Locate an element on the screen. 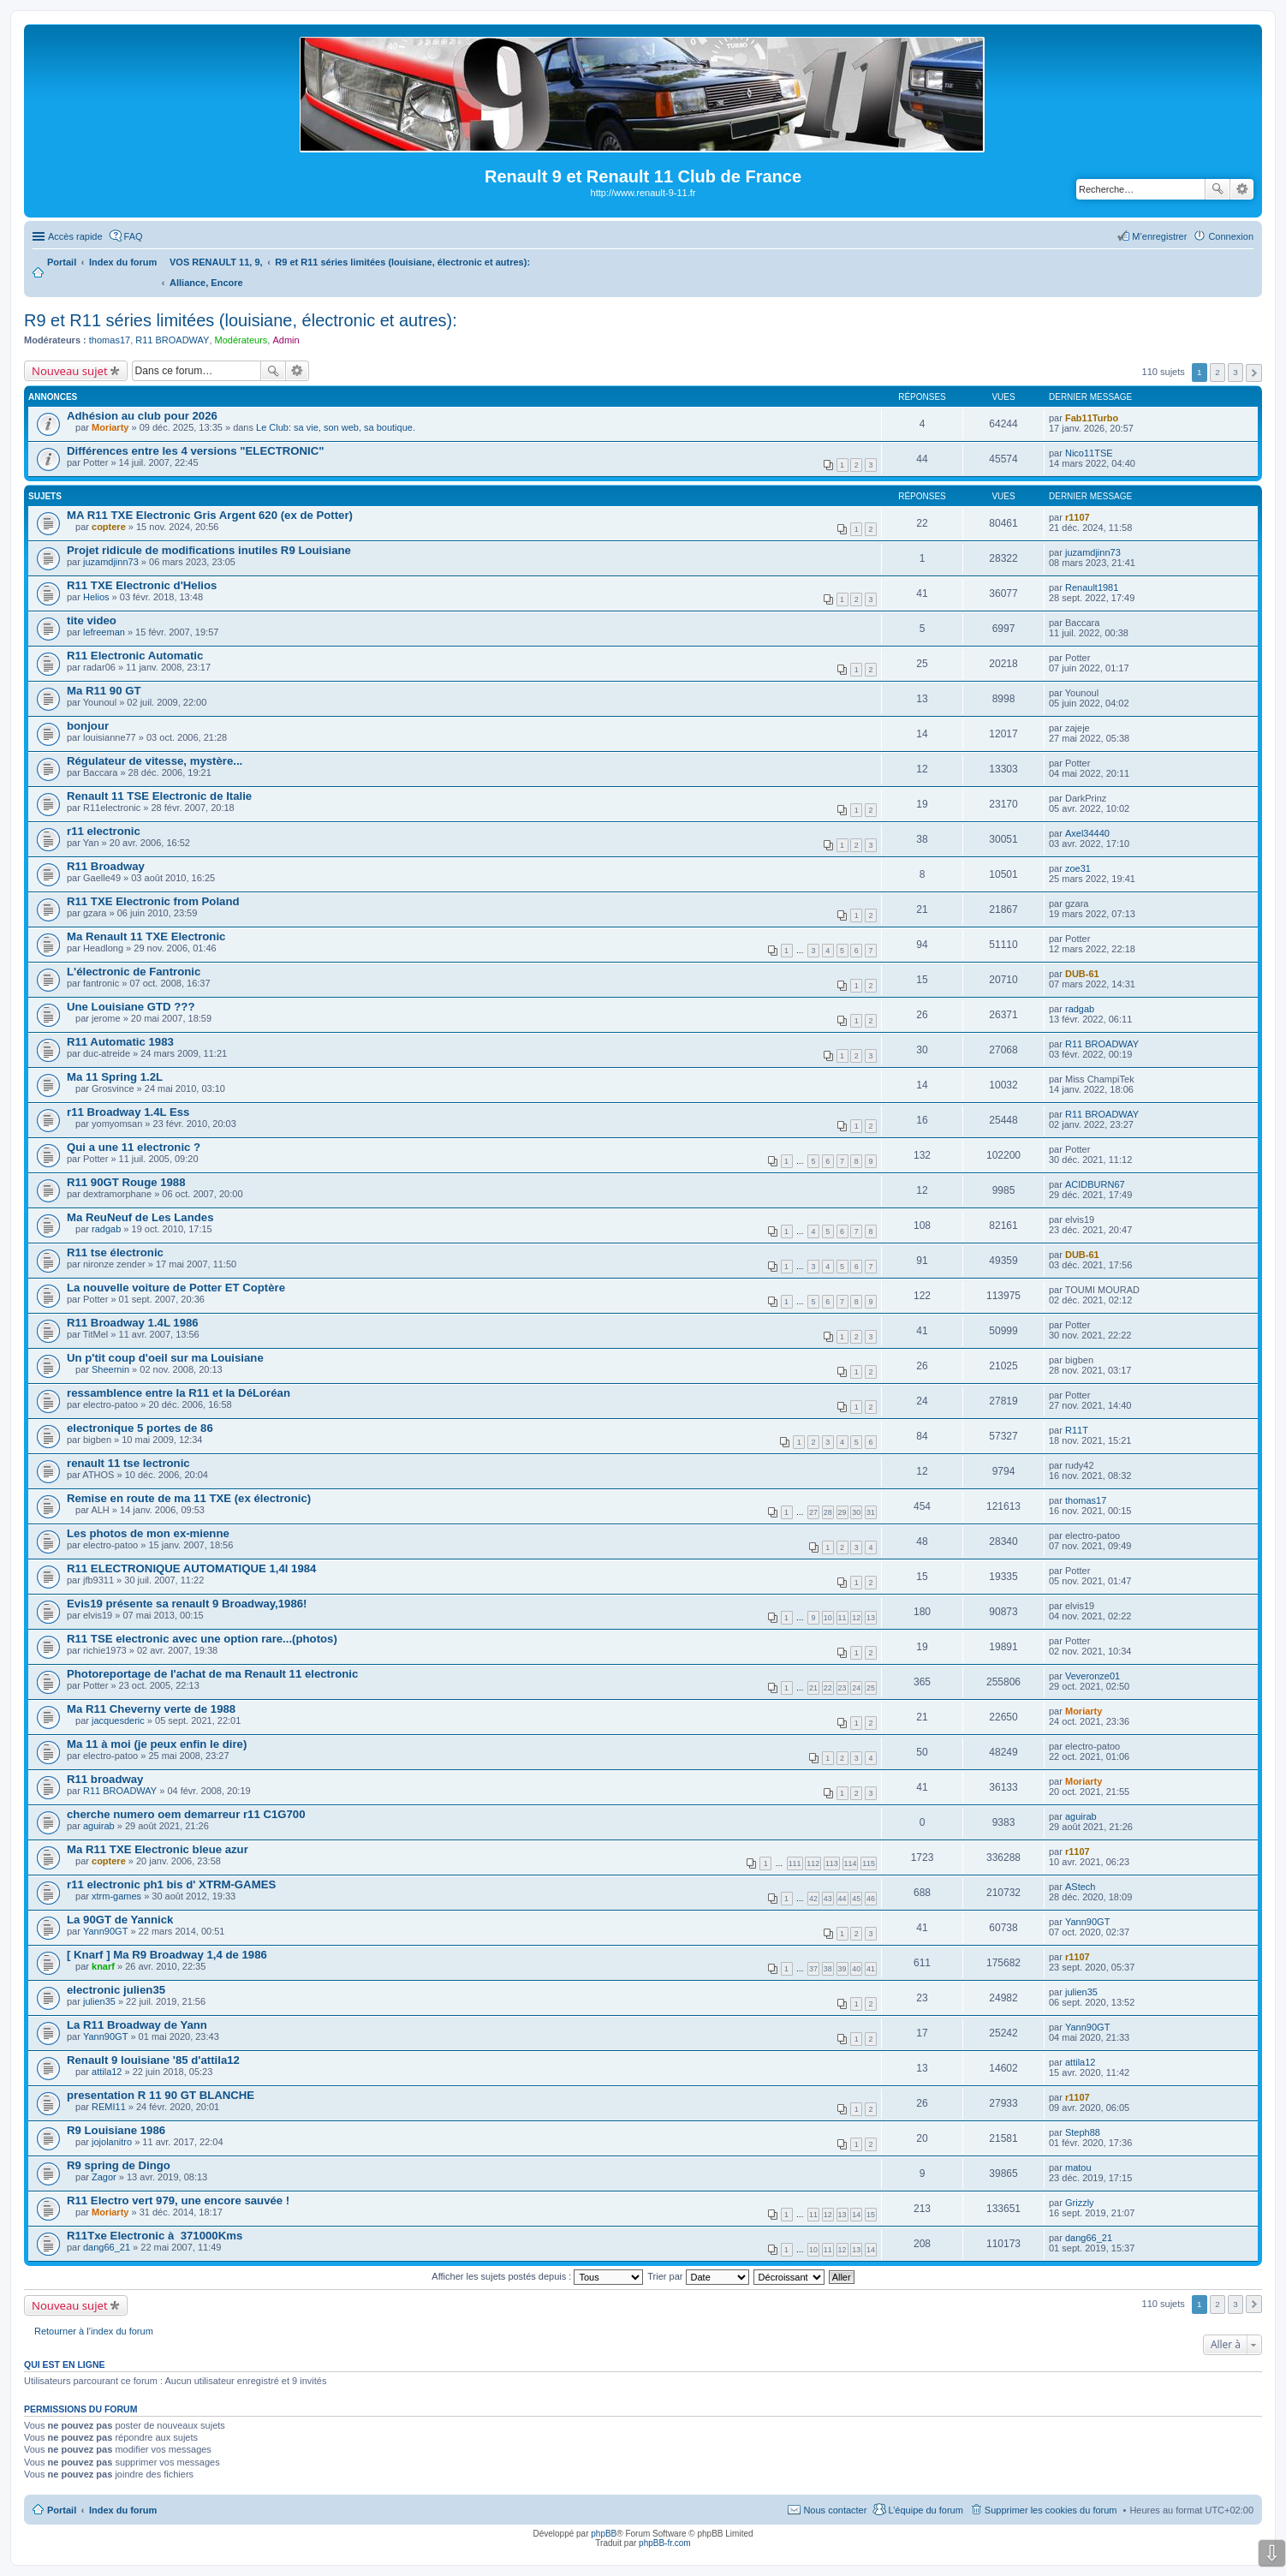  Ma 11 Spring 1.2L is located at coordinates (115, 1076).